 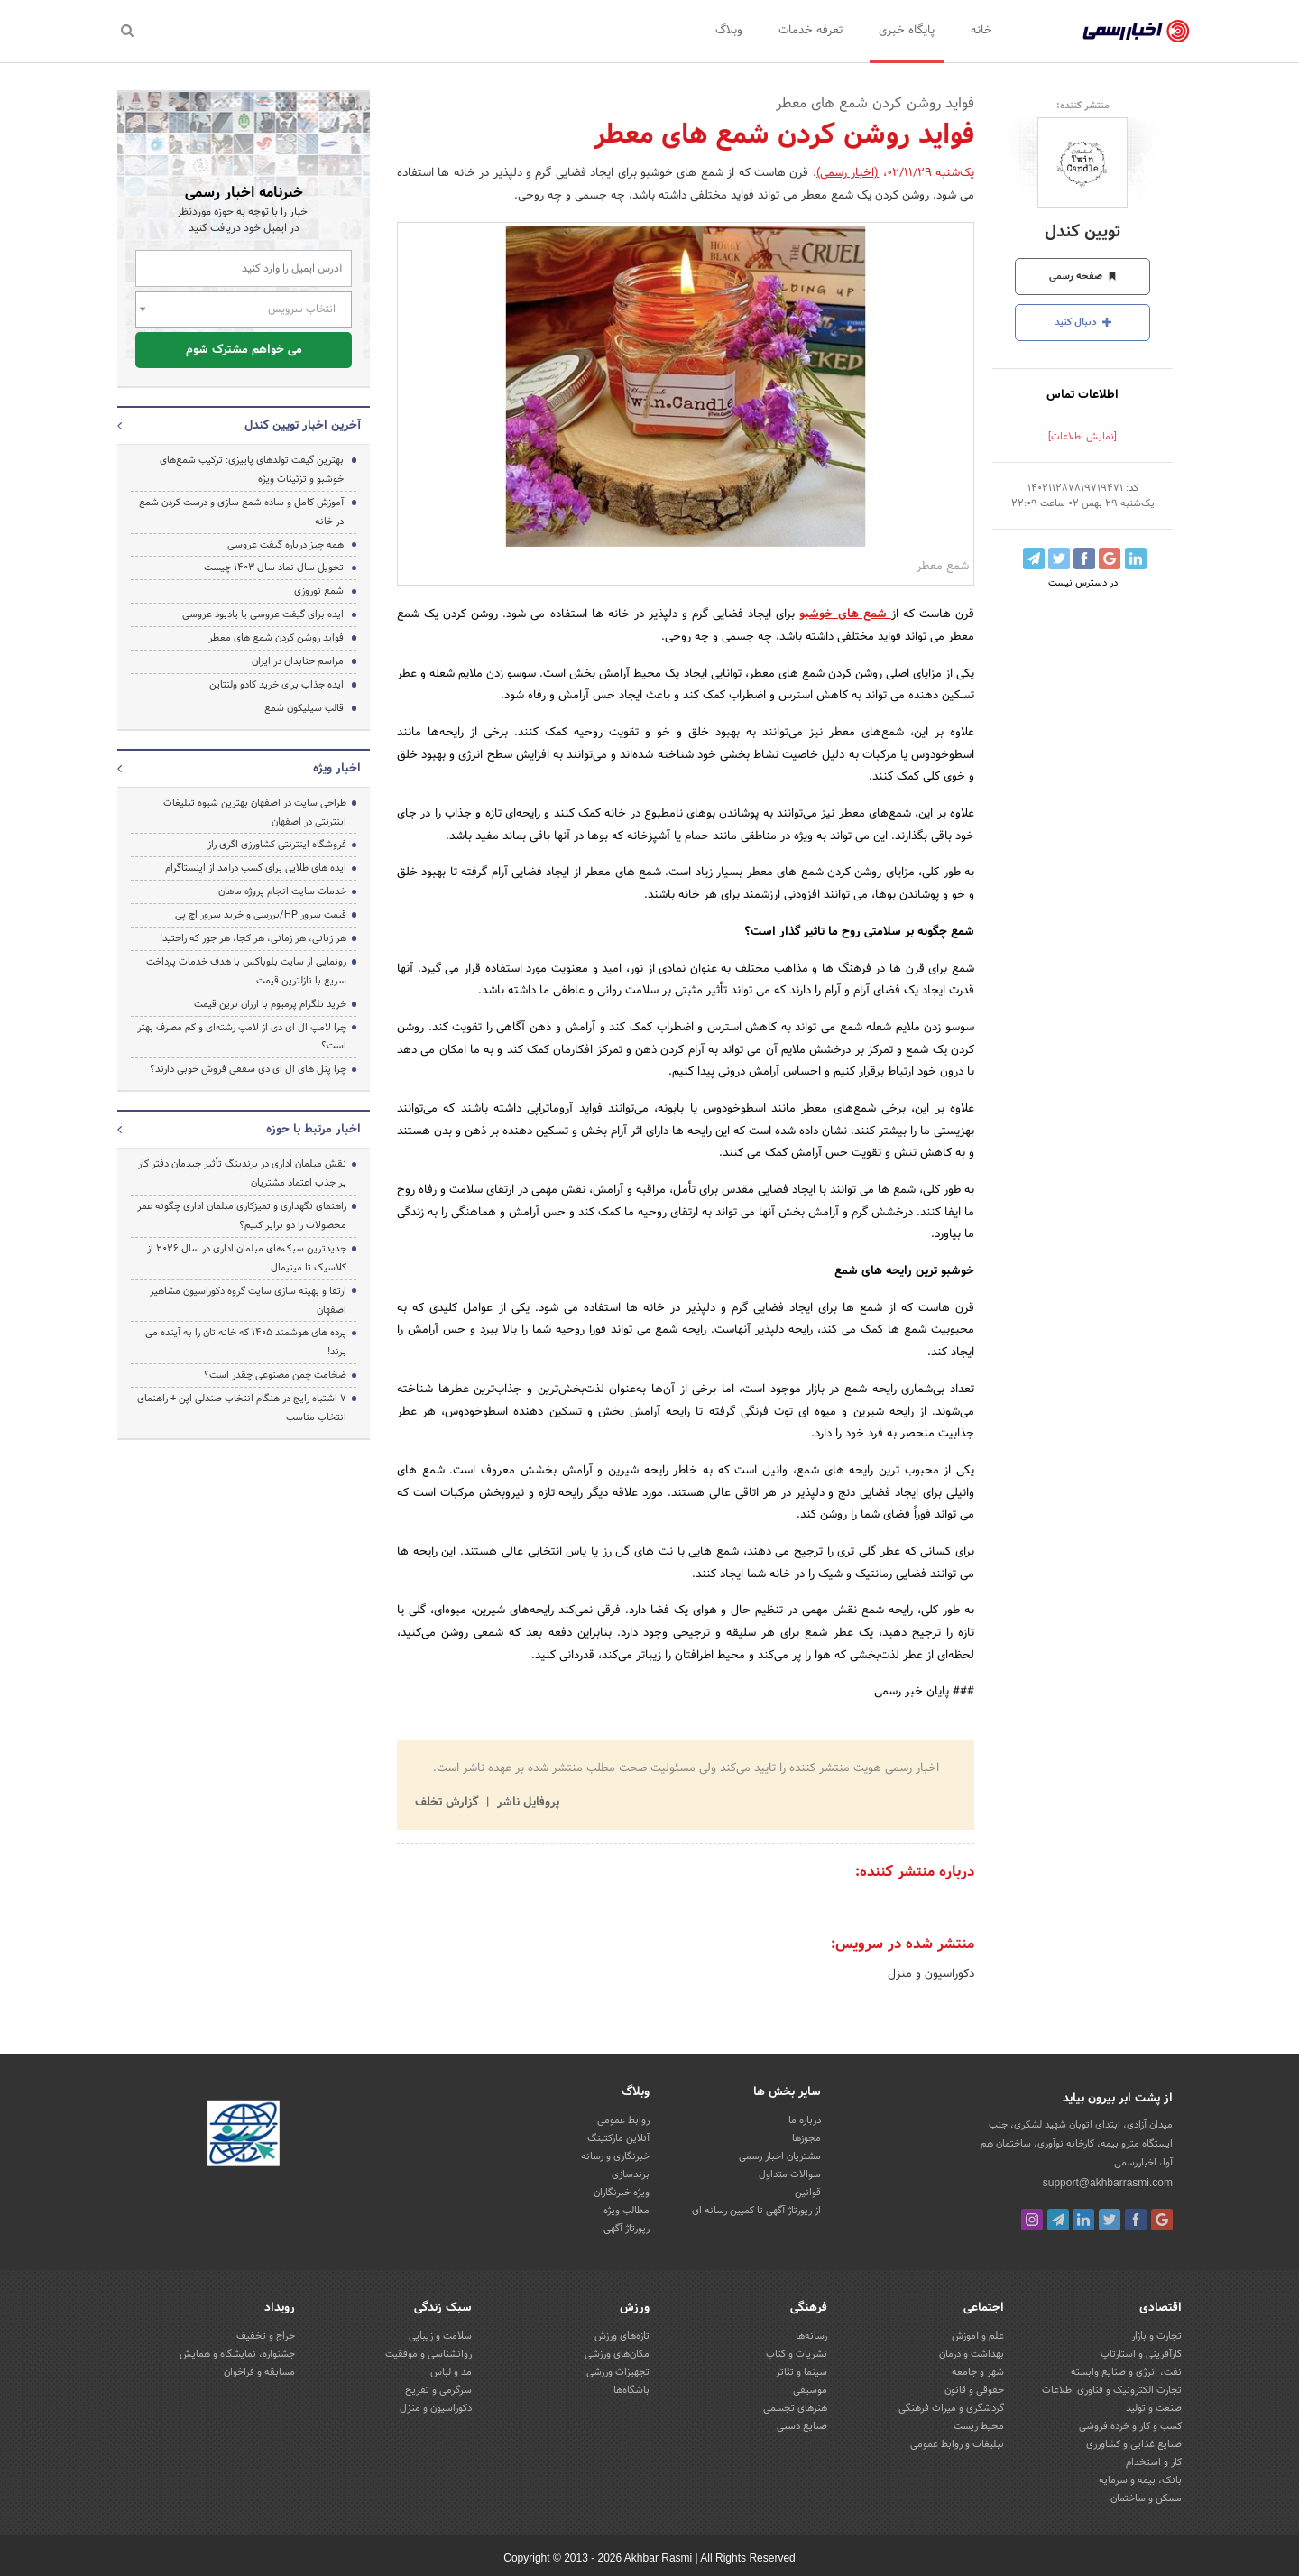 What do you see at coordinates (795, 2408) in the screenshot?
I see `هنرهای تجسمی` at bounding box center [795, 2408].